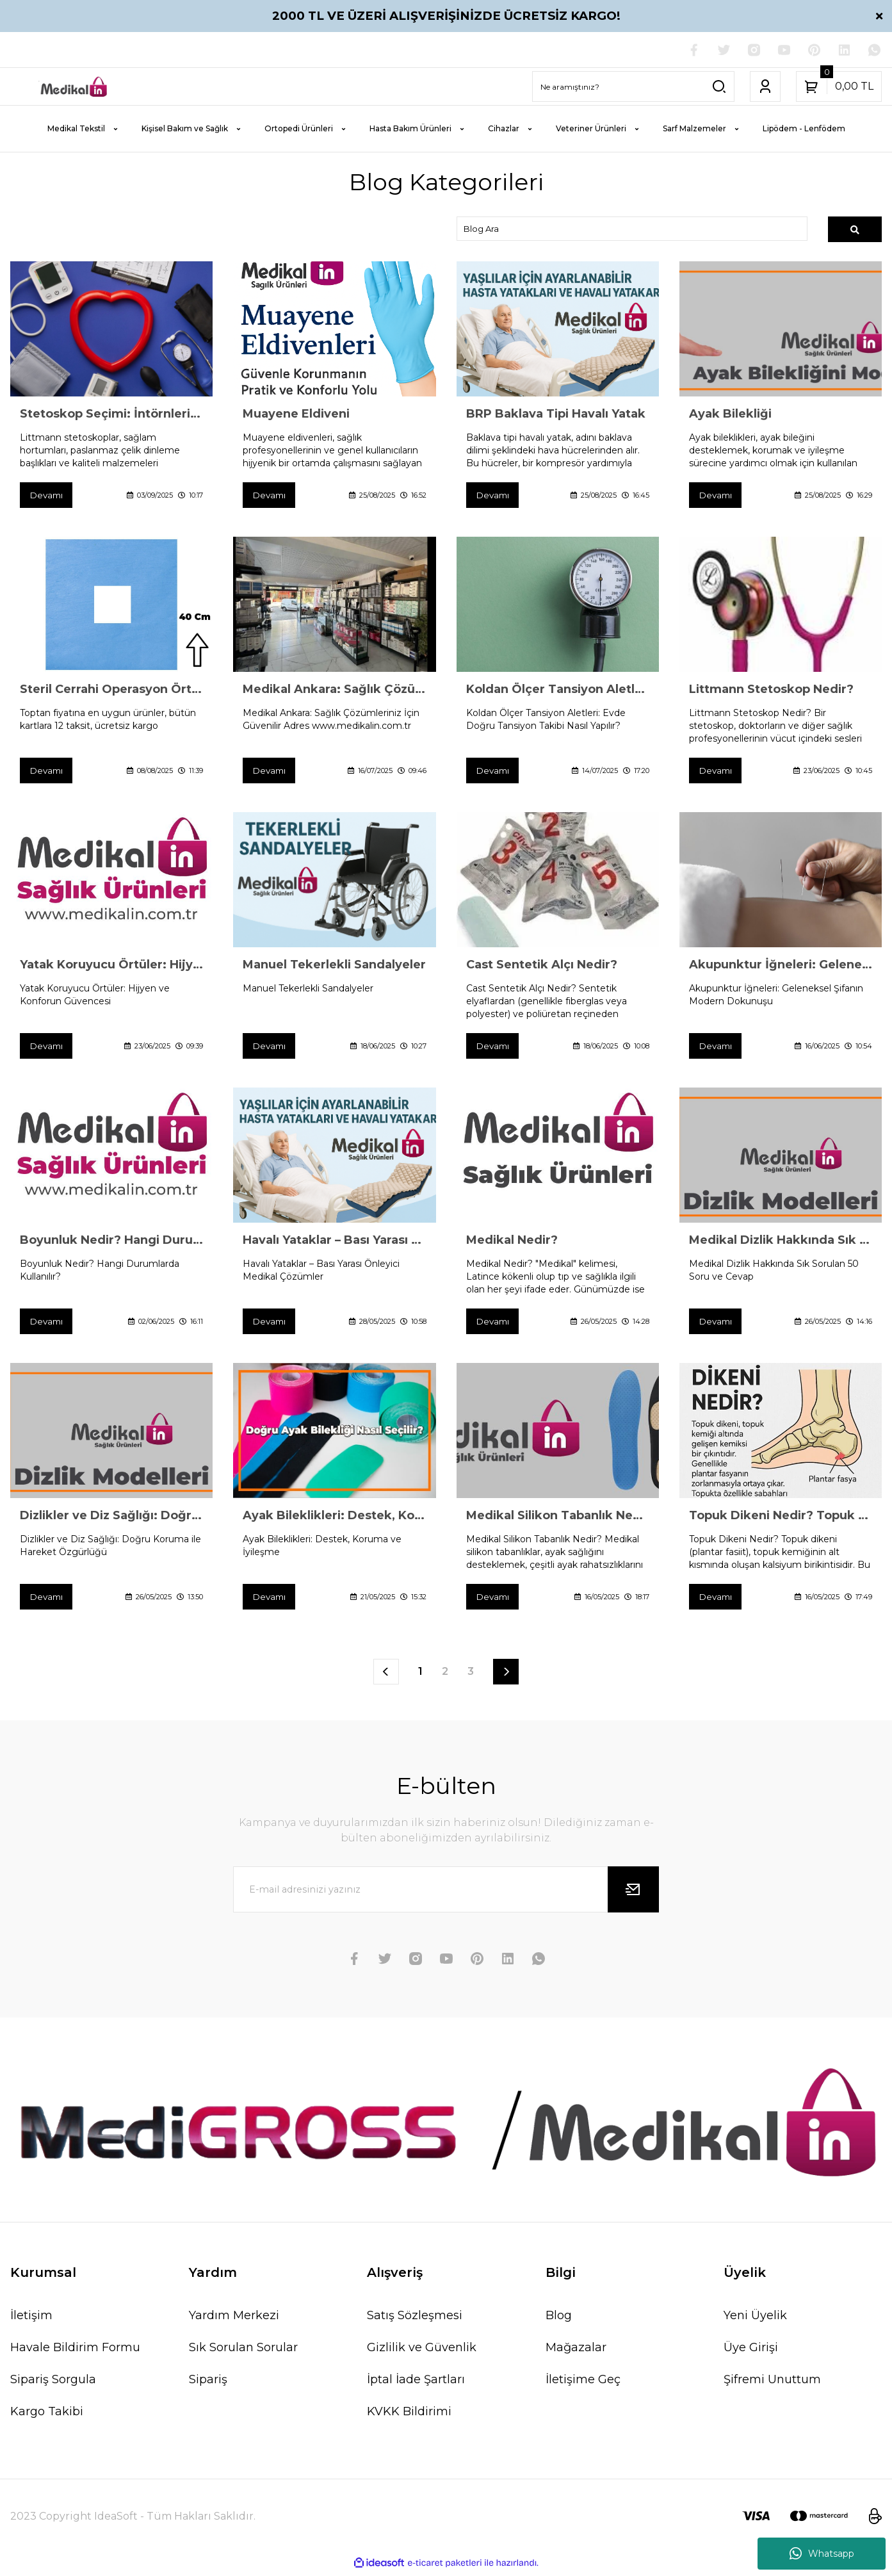 The image size is (892, 2576). Describe the element at coordinates (47, 496) in the screenshot. I see `Devamı` at that location.